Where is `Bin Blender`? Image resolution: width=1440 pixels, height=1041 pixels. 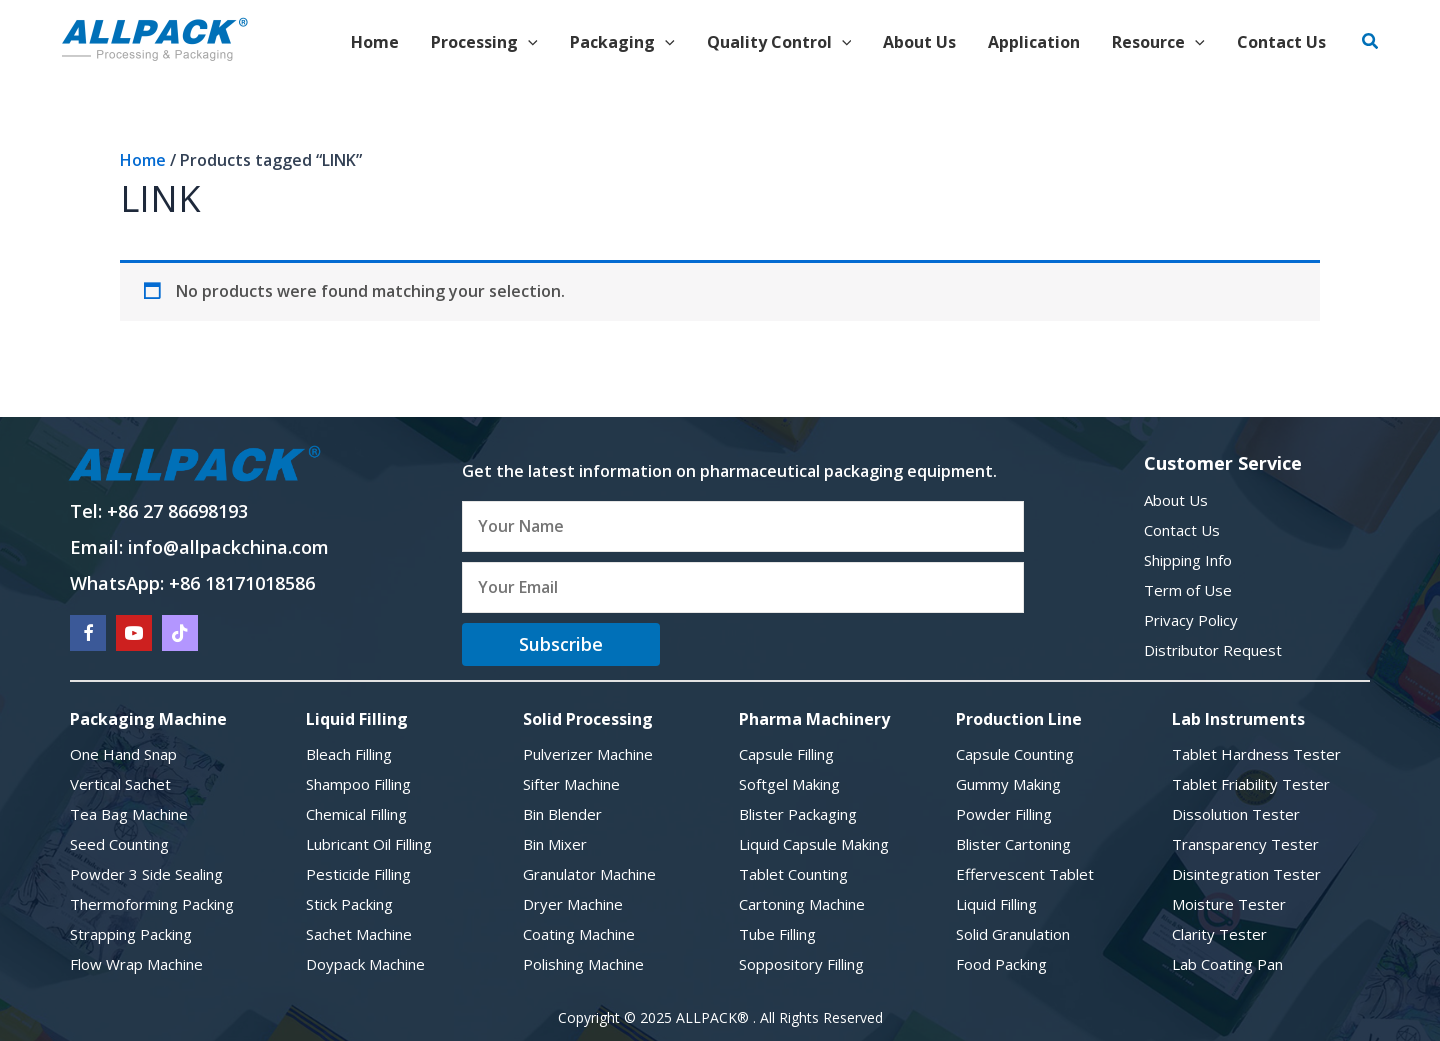
Bin Blender is located at coordinates (562, 814).